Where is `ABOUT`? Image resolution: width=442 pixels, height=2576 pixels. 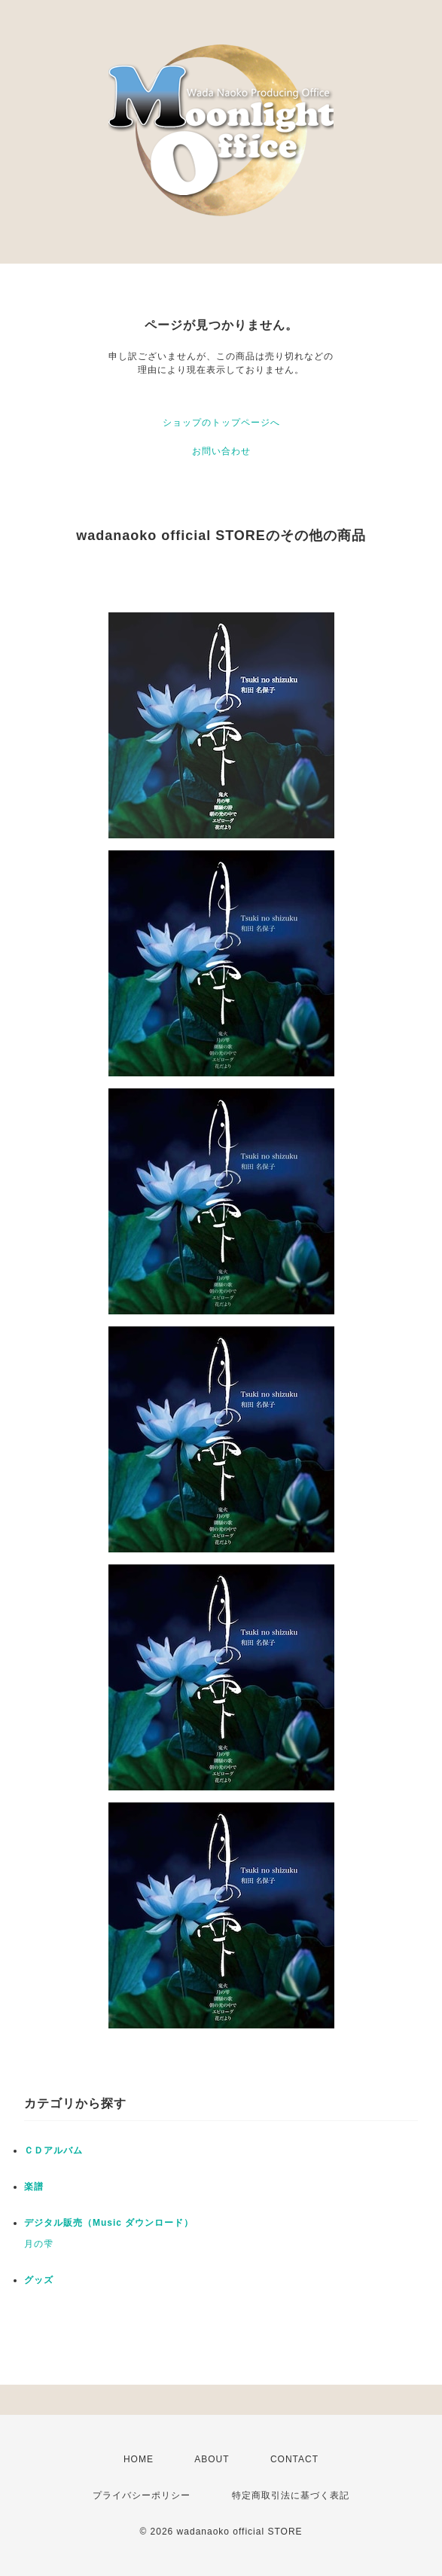 ABOUT is located at coordinates (211, 2459).